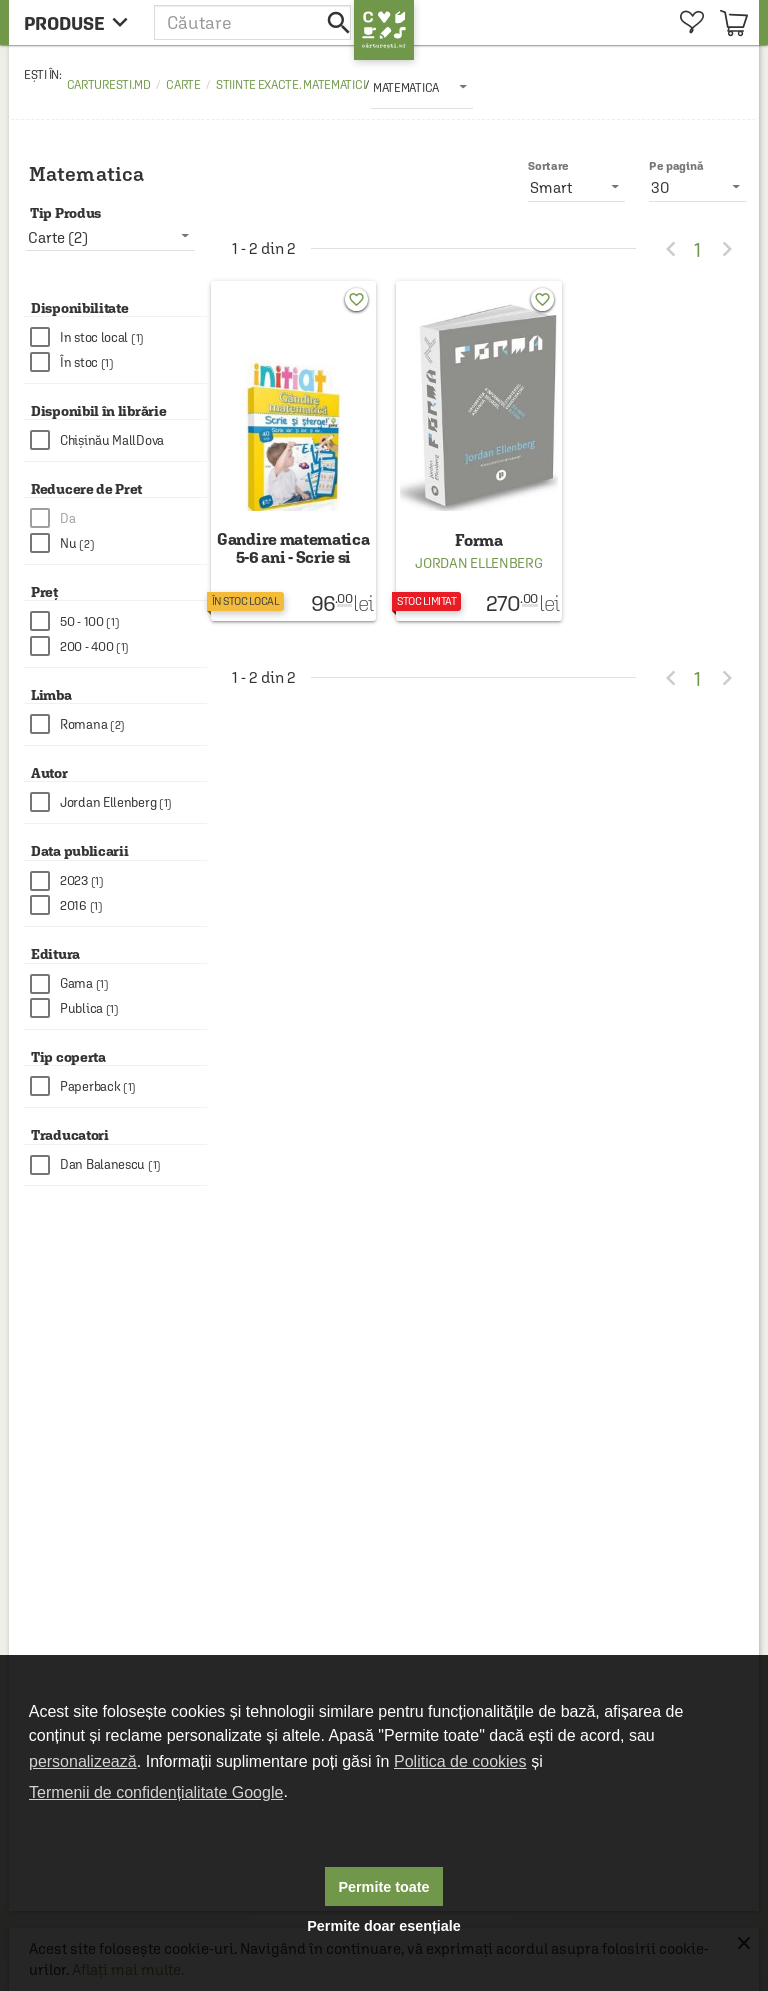 The image size is (768, 1991). Describe the element at coordinates (290, 85) in the screenshot. I see `Stiinte exacte. Matematici` at that location.